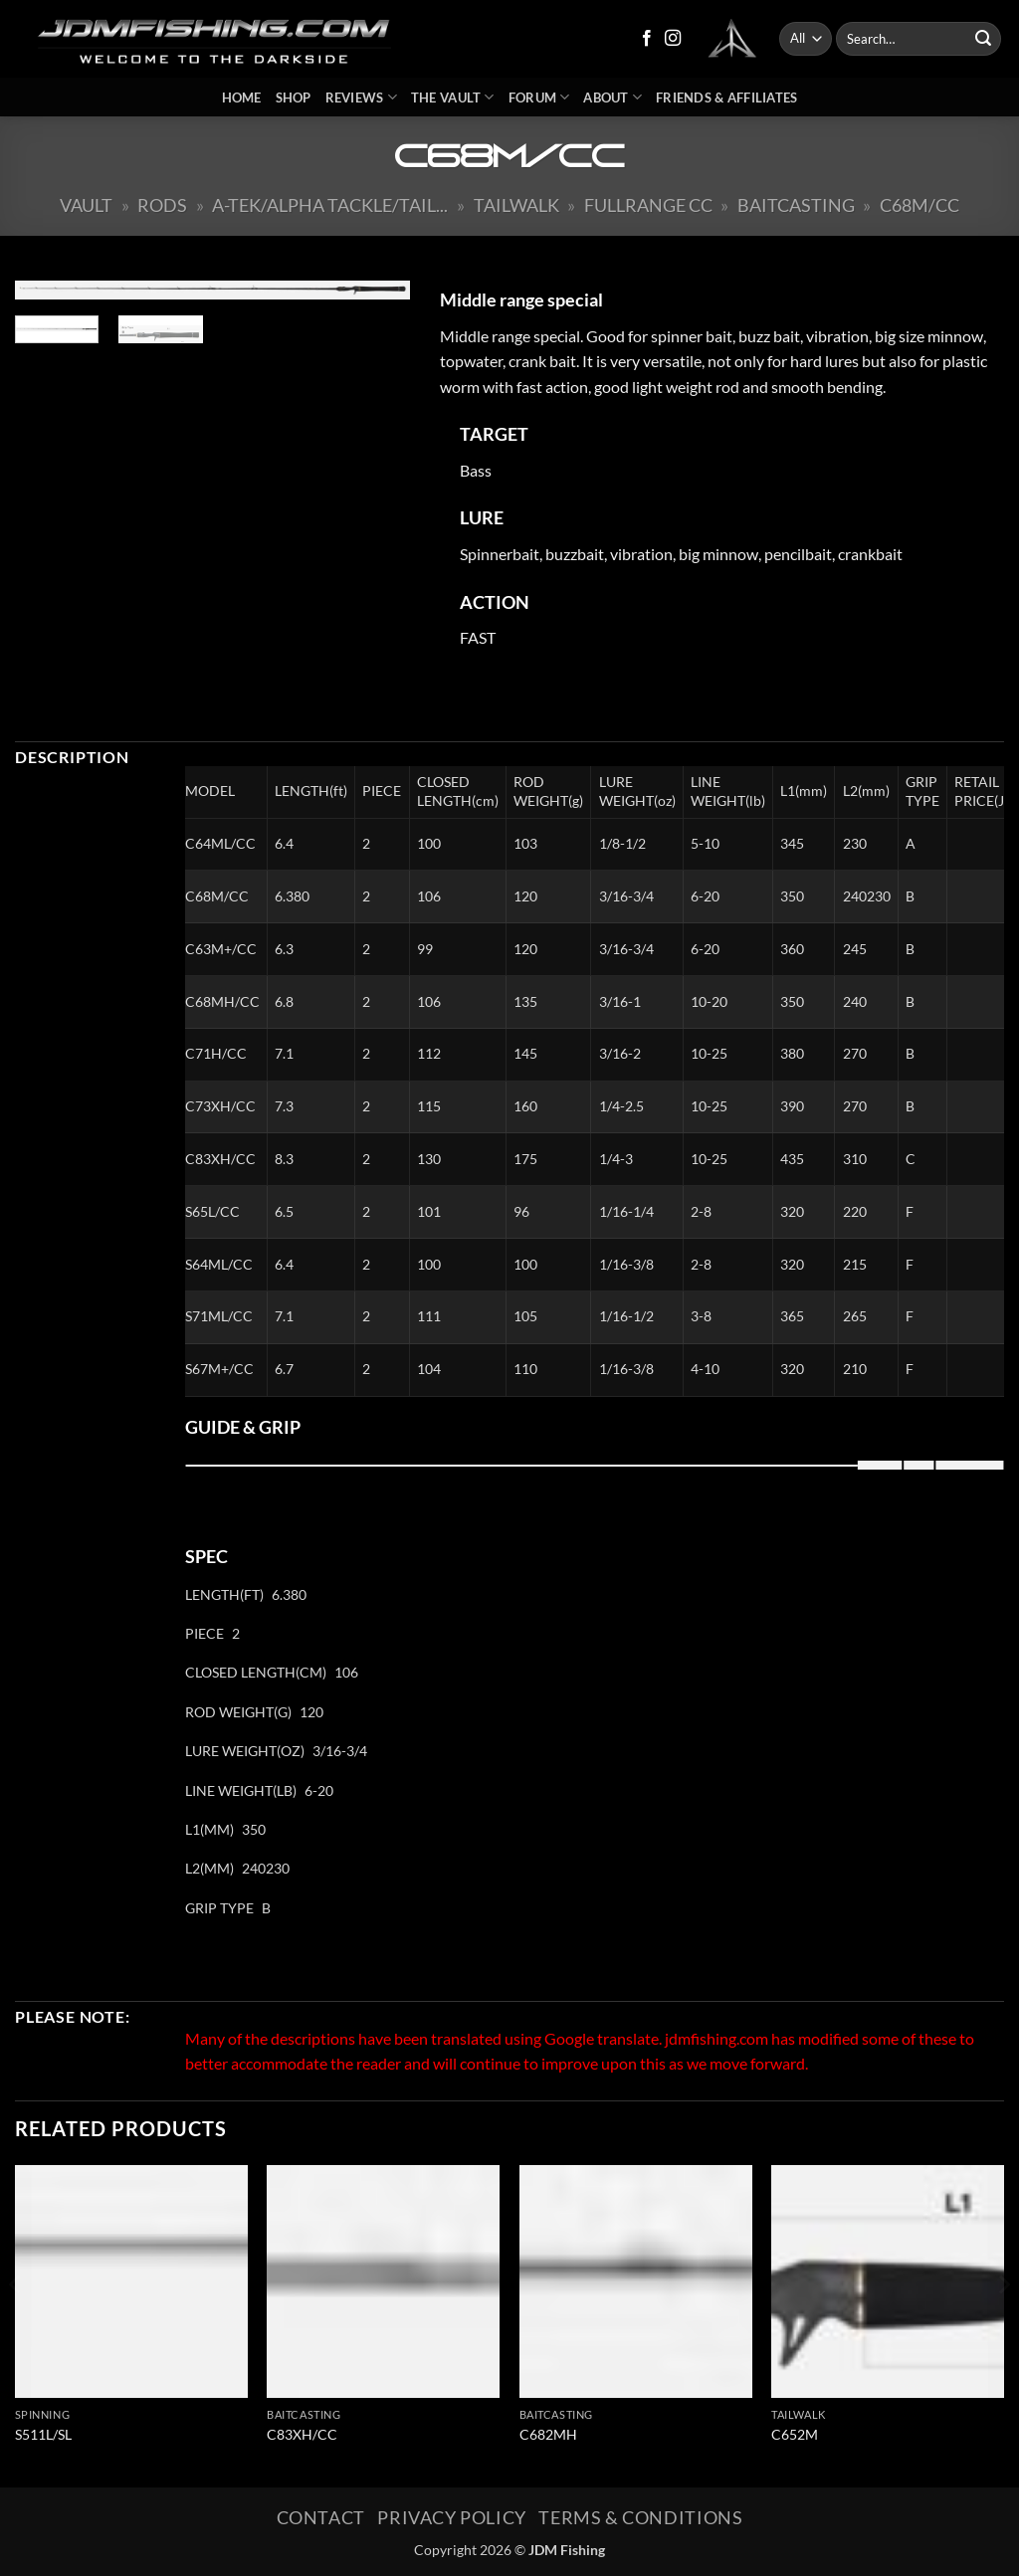  What do you see at coordinates (796, 205) in the screenshot?
I see `Baitcasting` at bounding box center [796, 205].